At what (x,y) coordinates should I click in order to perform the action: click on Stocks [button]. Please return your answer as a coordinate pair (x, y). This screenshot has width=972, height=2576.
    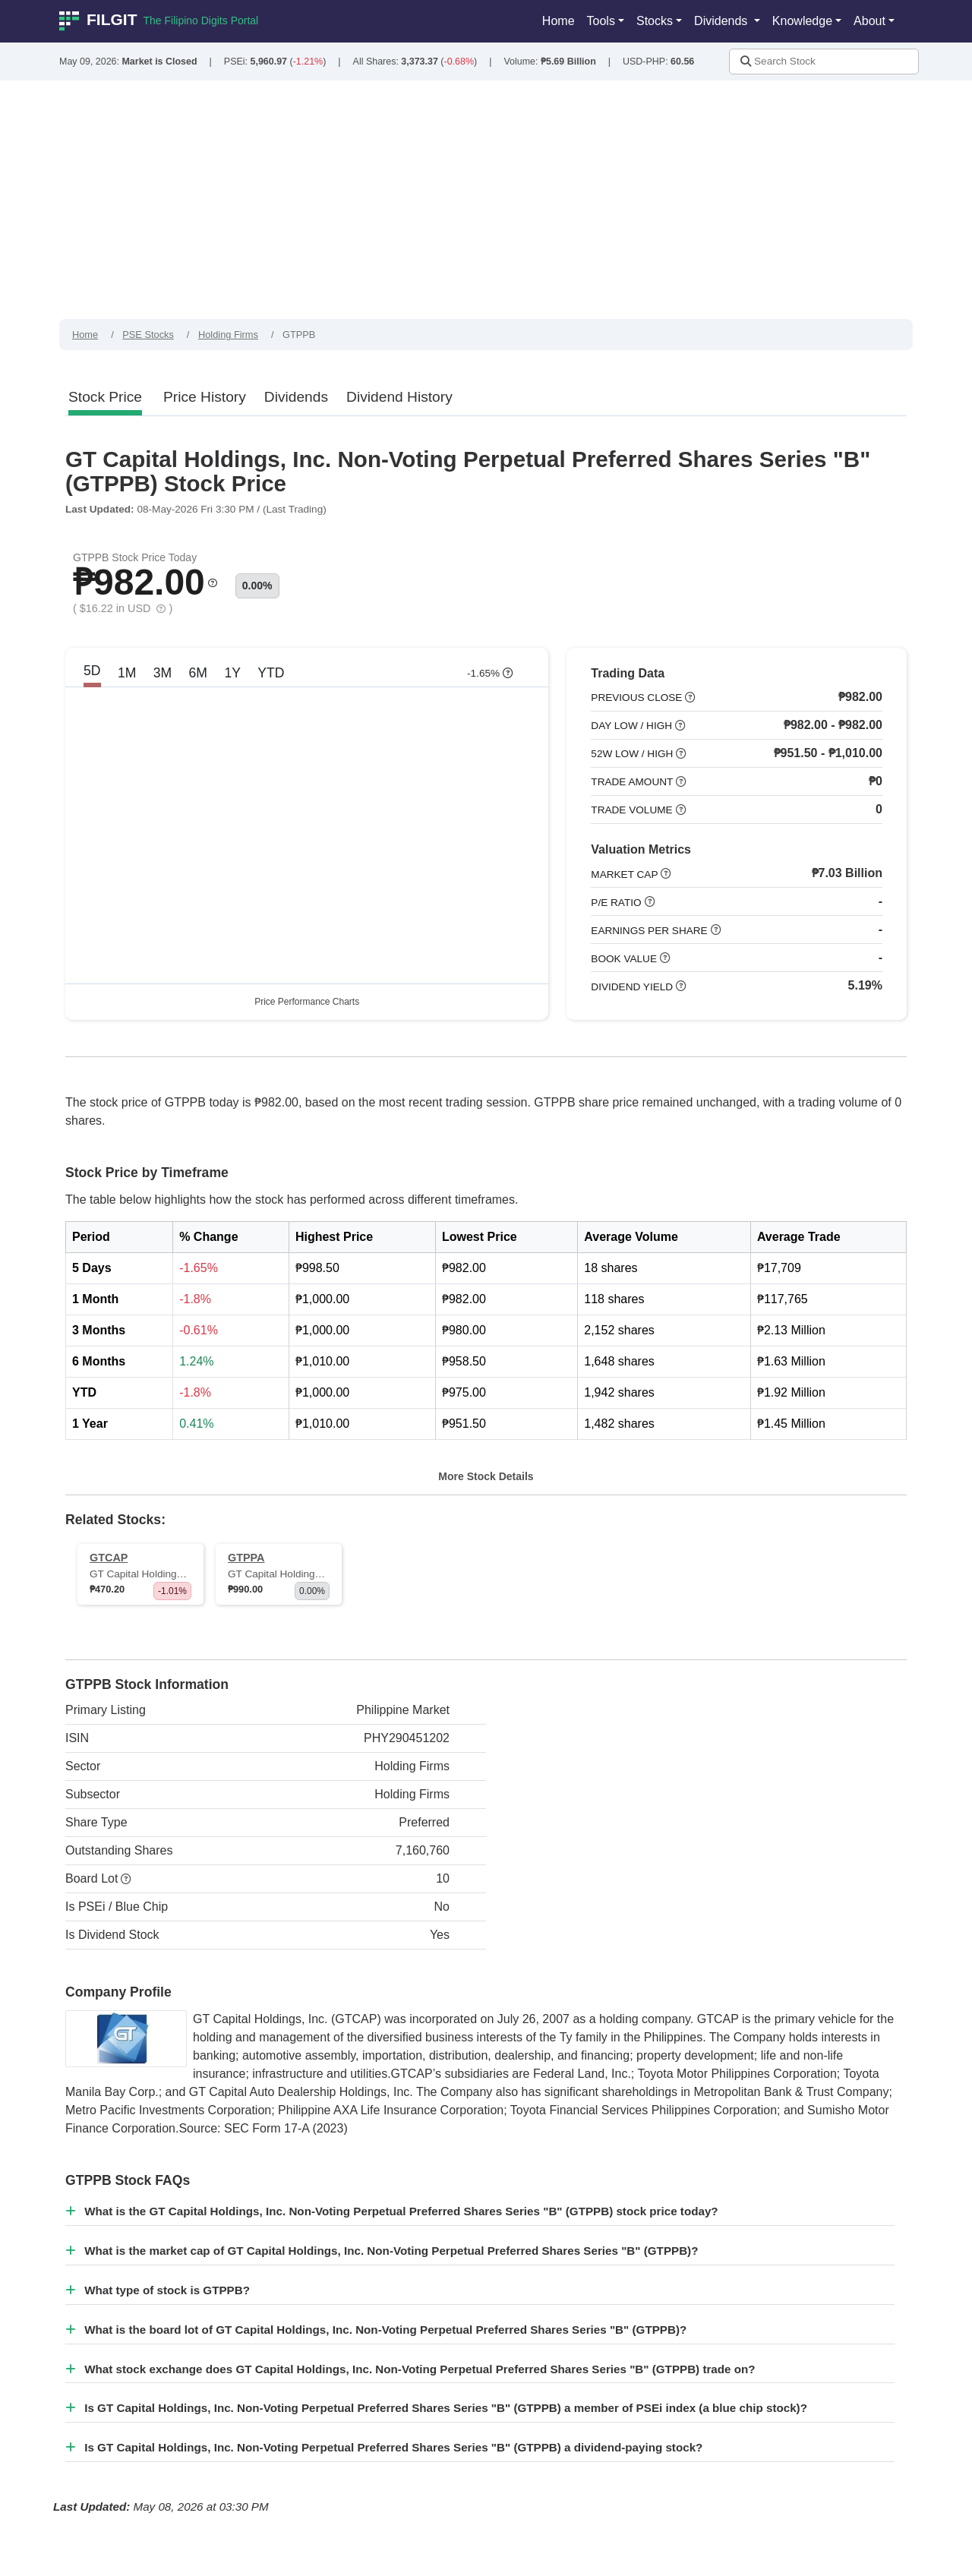
    Looking at the image, I should click on (654, 20).